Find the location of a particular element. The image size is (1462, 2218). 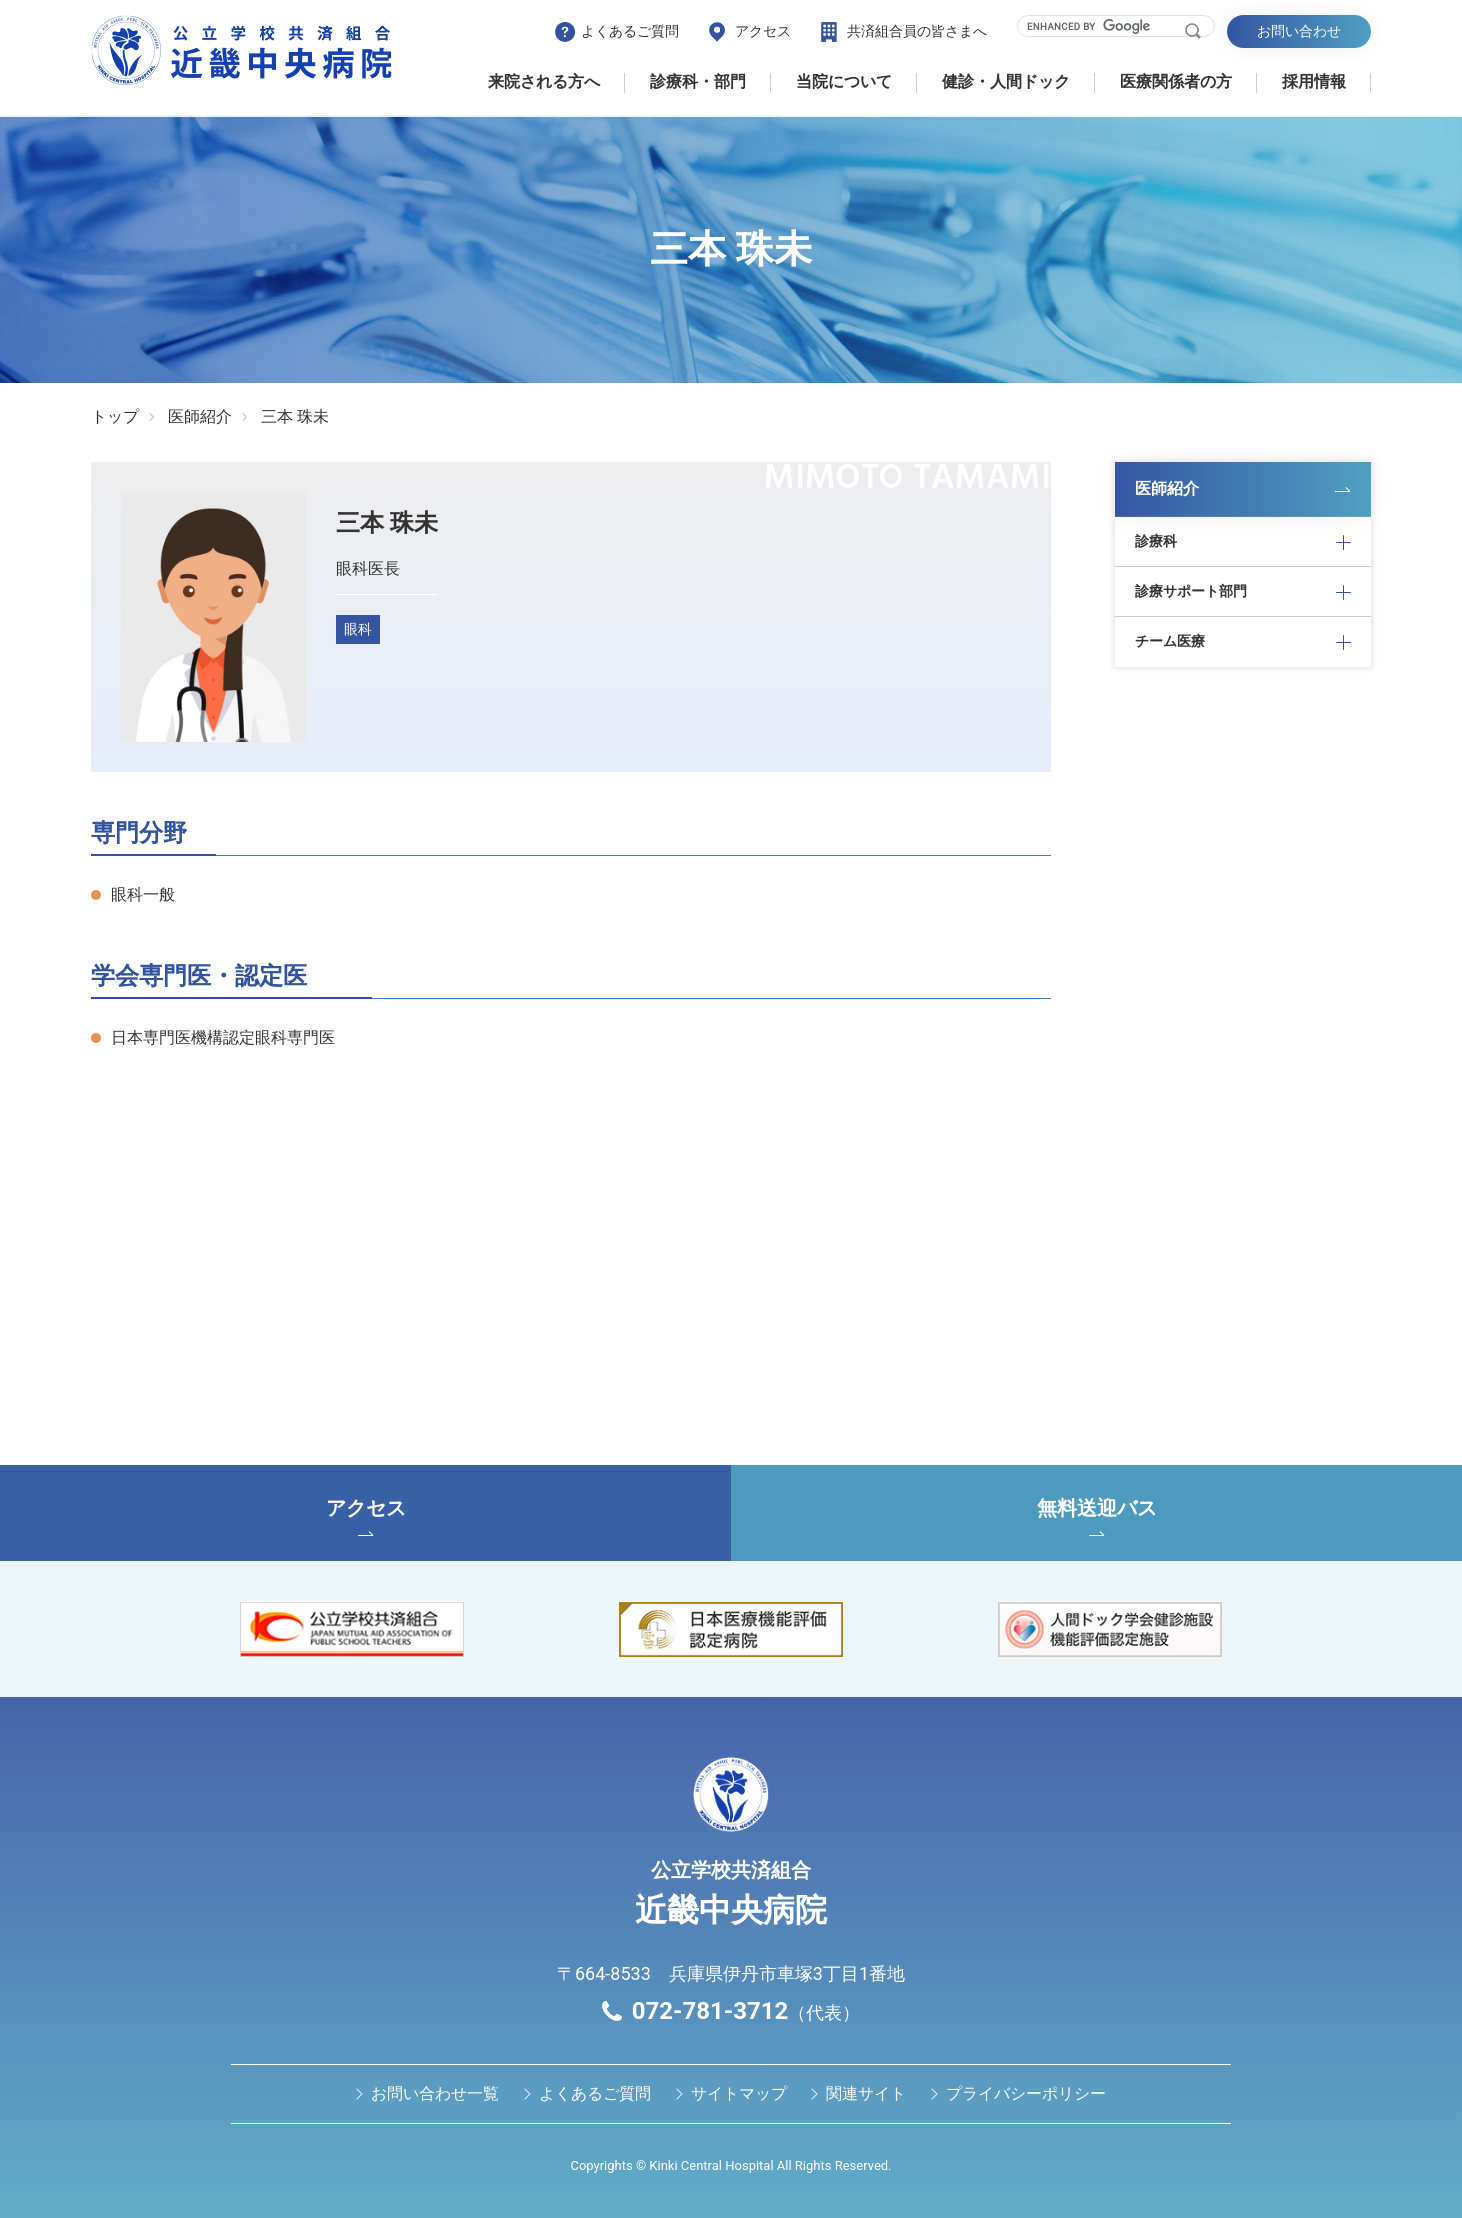

[search] is located at coordinates (1103, 26).